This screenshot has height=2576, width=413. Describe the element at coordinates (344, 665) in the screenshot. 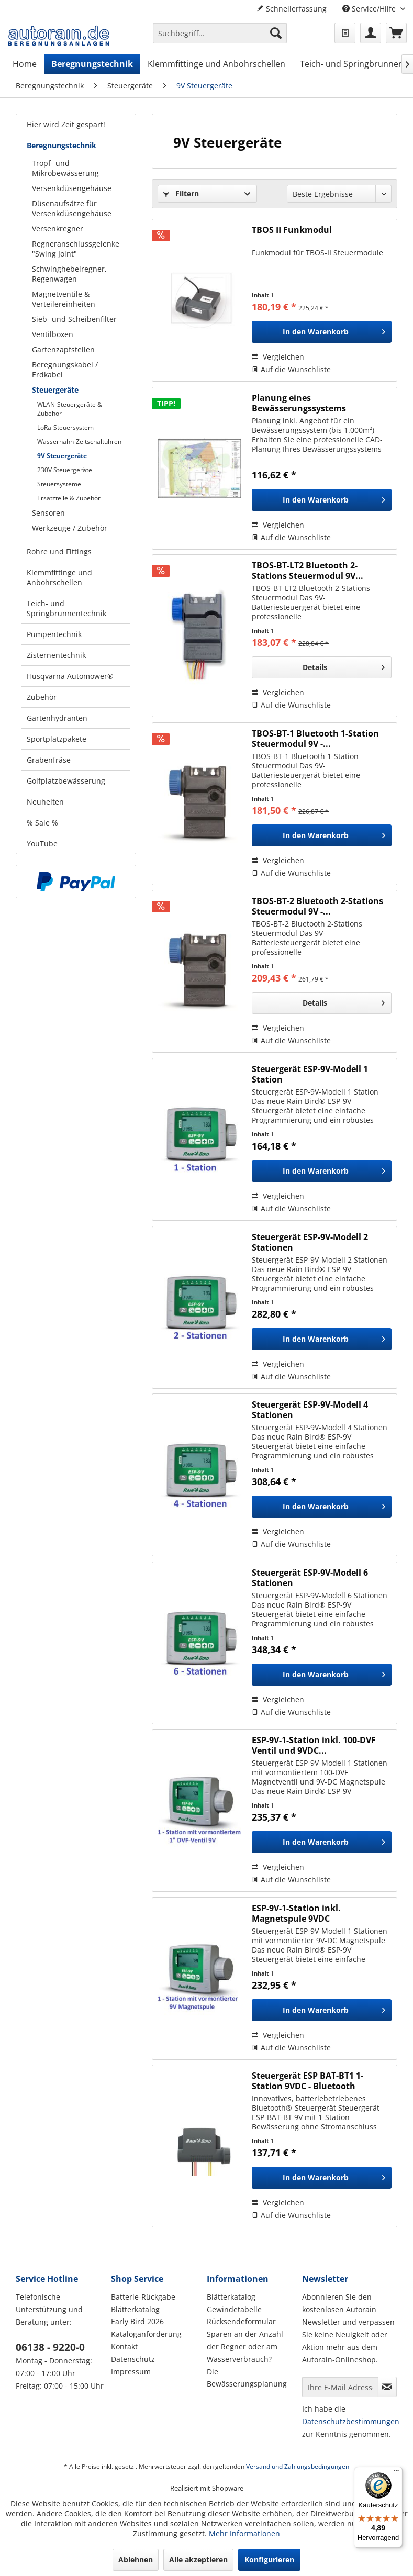

I see `Details` at that location.